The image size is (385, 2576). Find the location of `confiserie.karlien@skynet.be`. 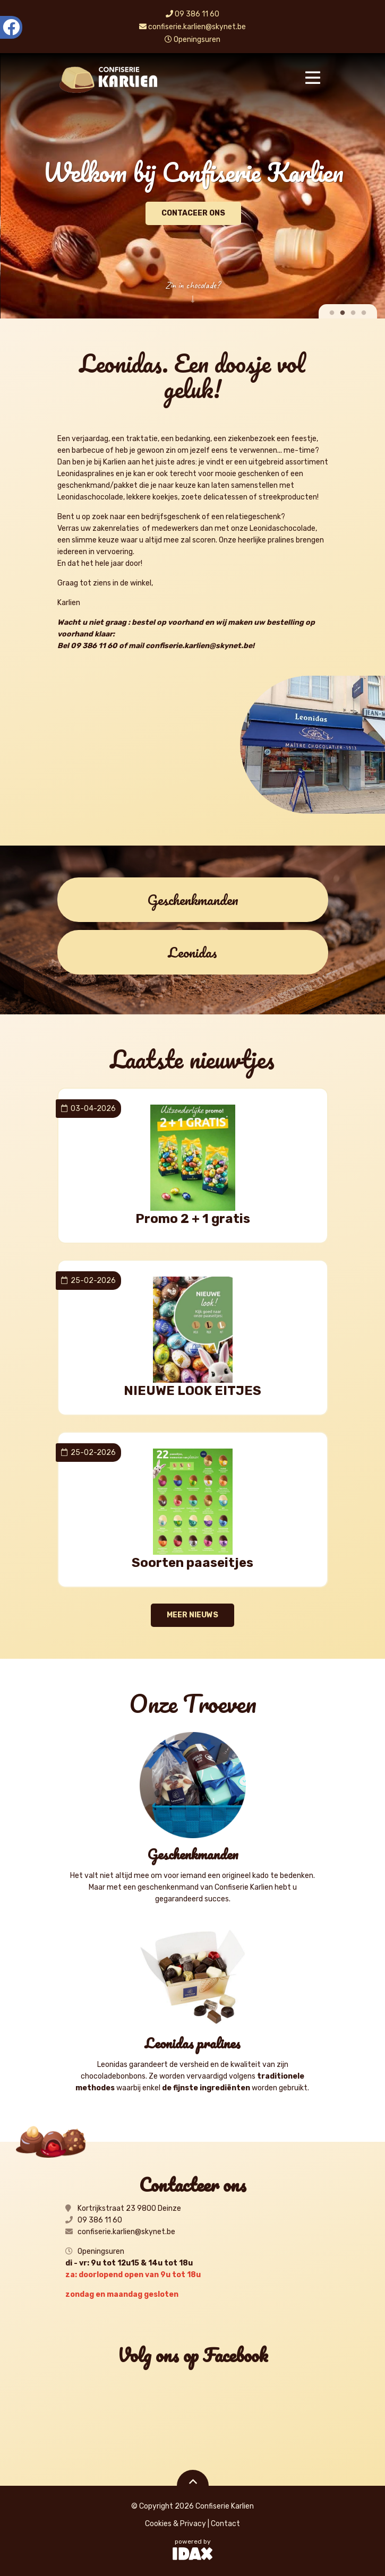

confiserie.karlien@skynet.be is located at coordinates (192, 26).